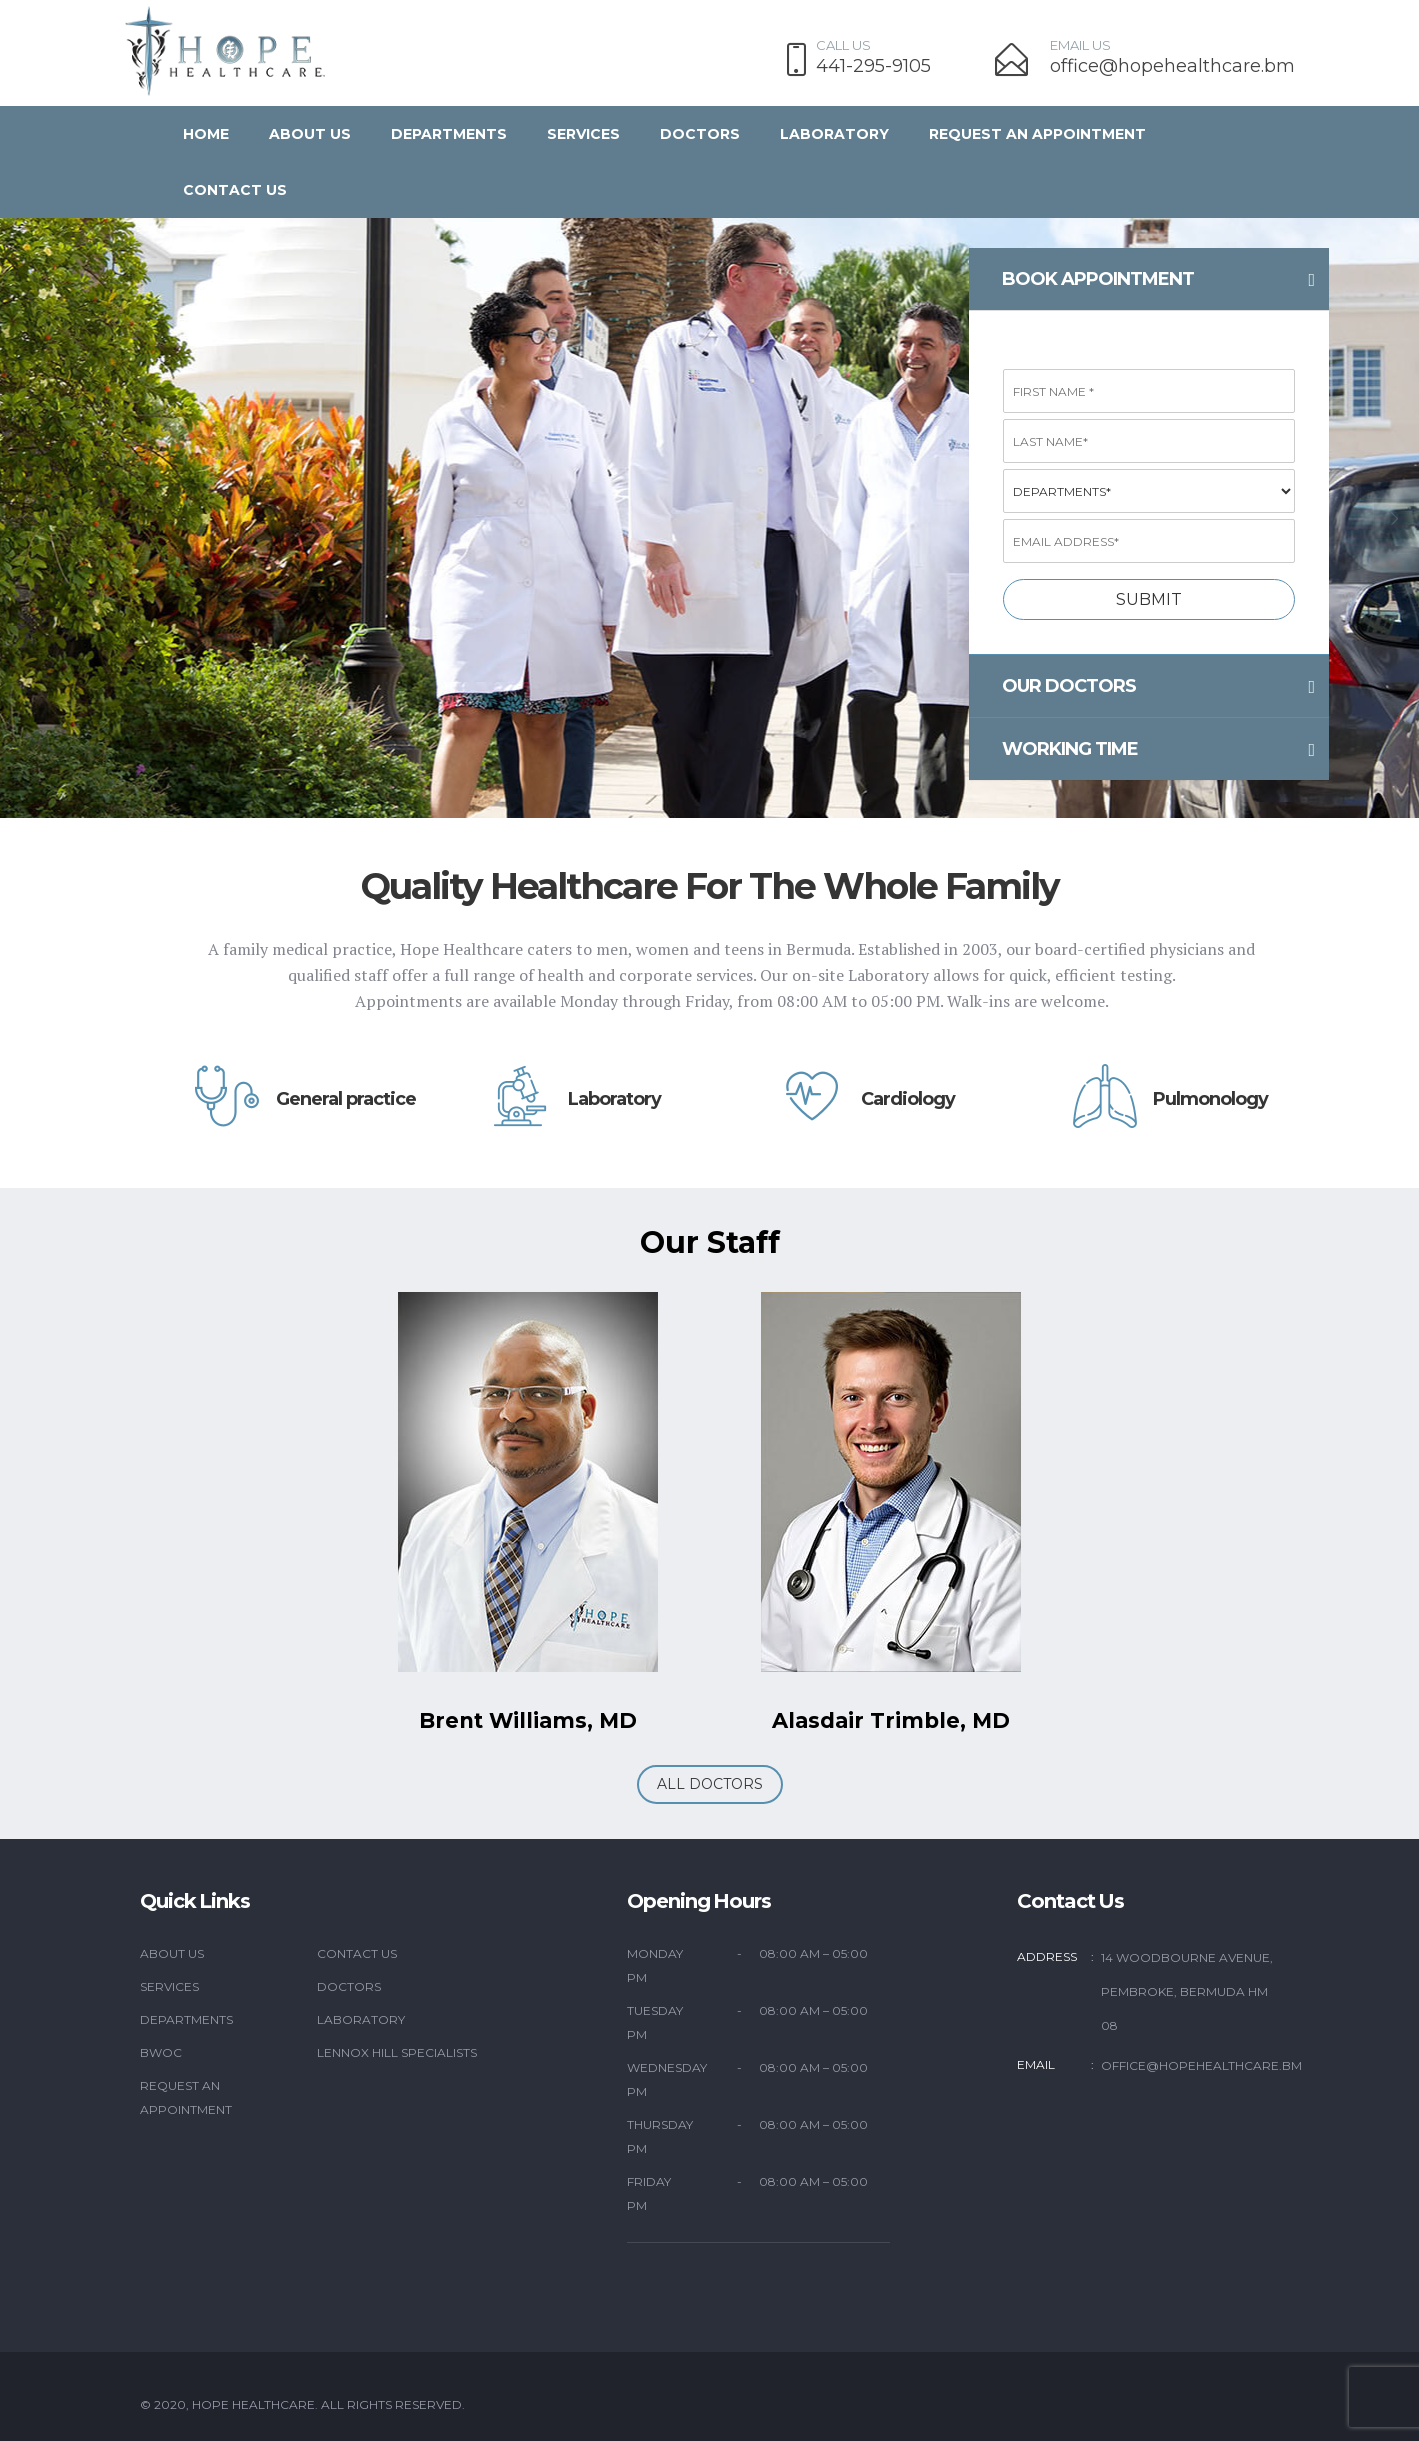  What do you see at coordinates (1037, 134) in the screenshot?
I see `Request an Appointment` at bounding box center [1037, 134].